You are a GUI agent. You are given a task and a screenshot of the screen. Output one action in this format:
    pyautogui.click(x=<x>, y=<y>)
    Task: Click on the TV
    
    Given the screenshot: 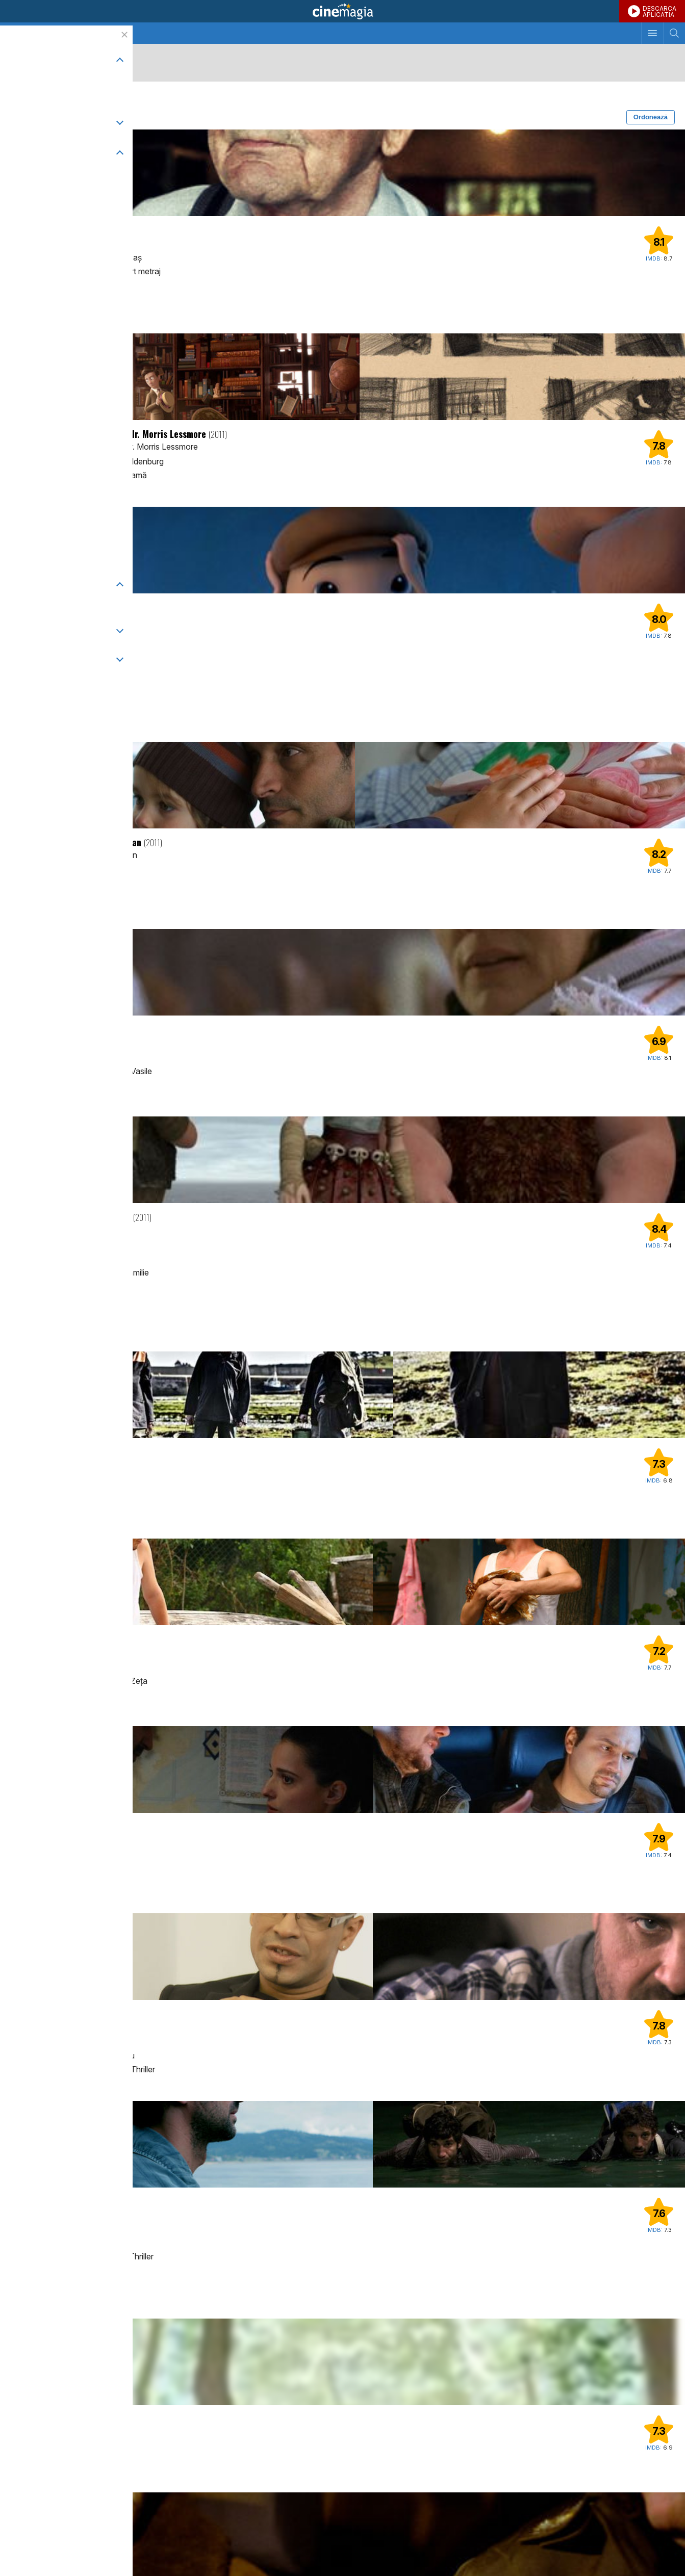 What is the action you would take?
    pyautogui.click(x=48, y=33)
    